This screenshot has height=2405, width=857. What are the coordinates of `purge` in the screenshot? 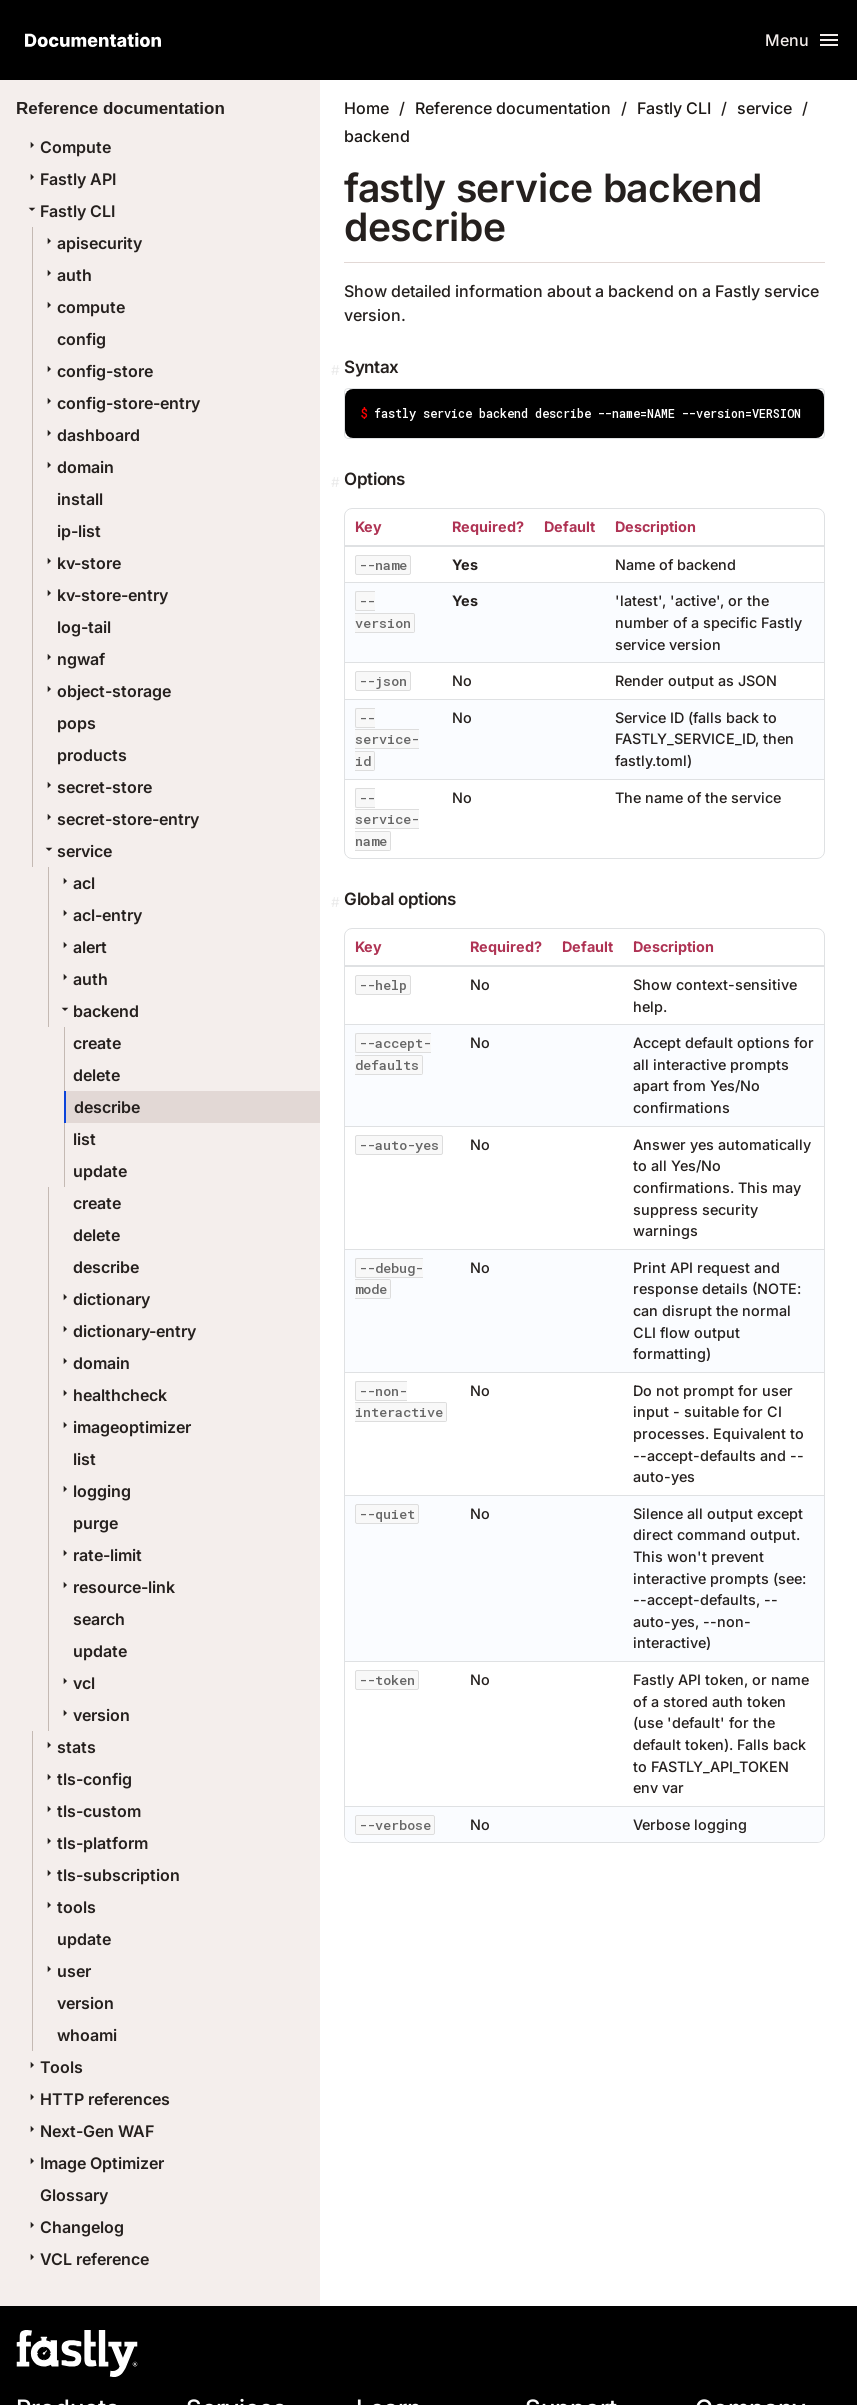 It's located at (95, 1523).